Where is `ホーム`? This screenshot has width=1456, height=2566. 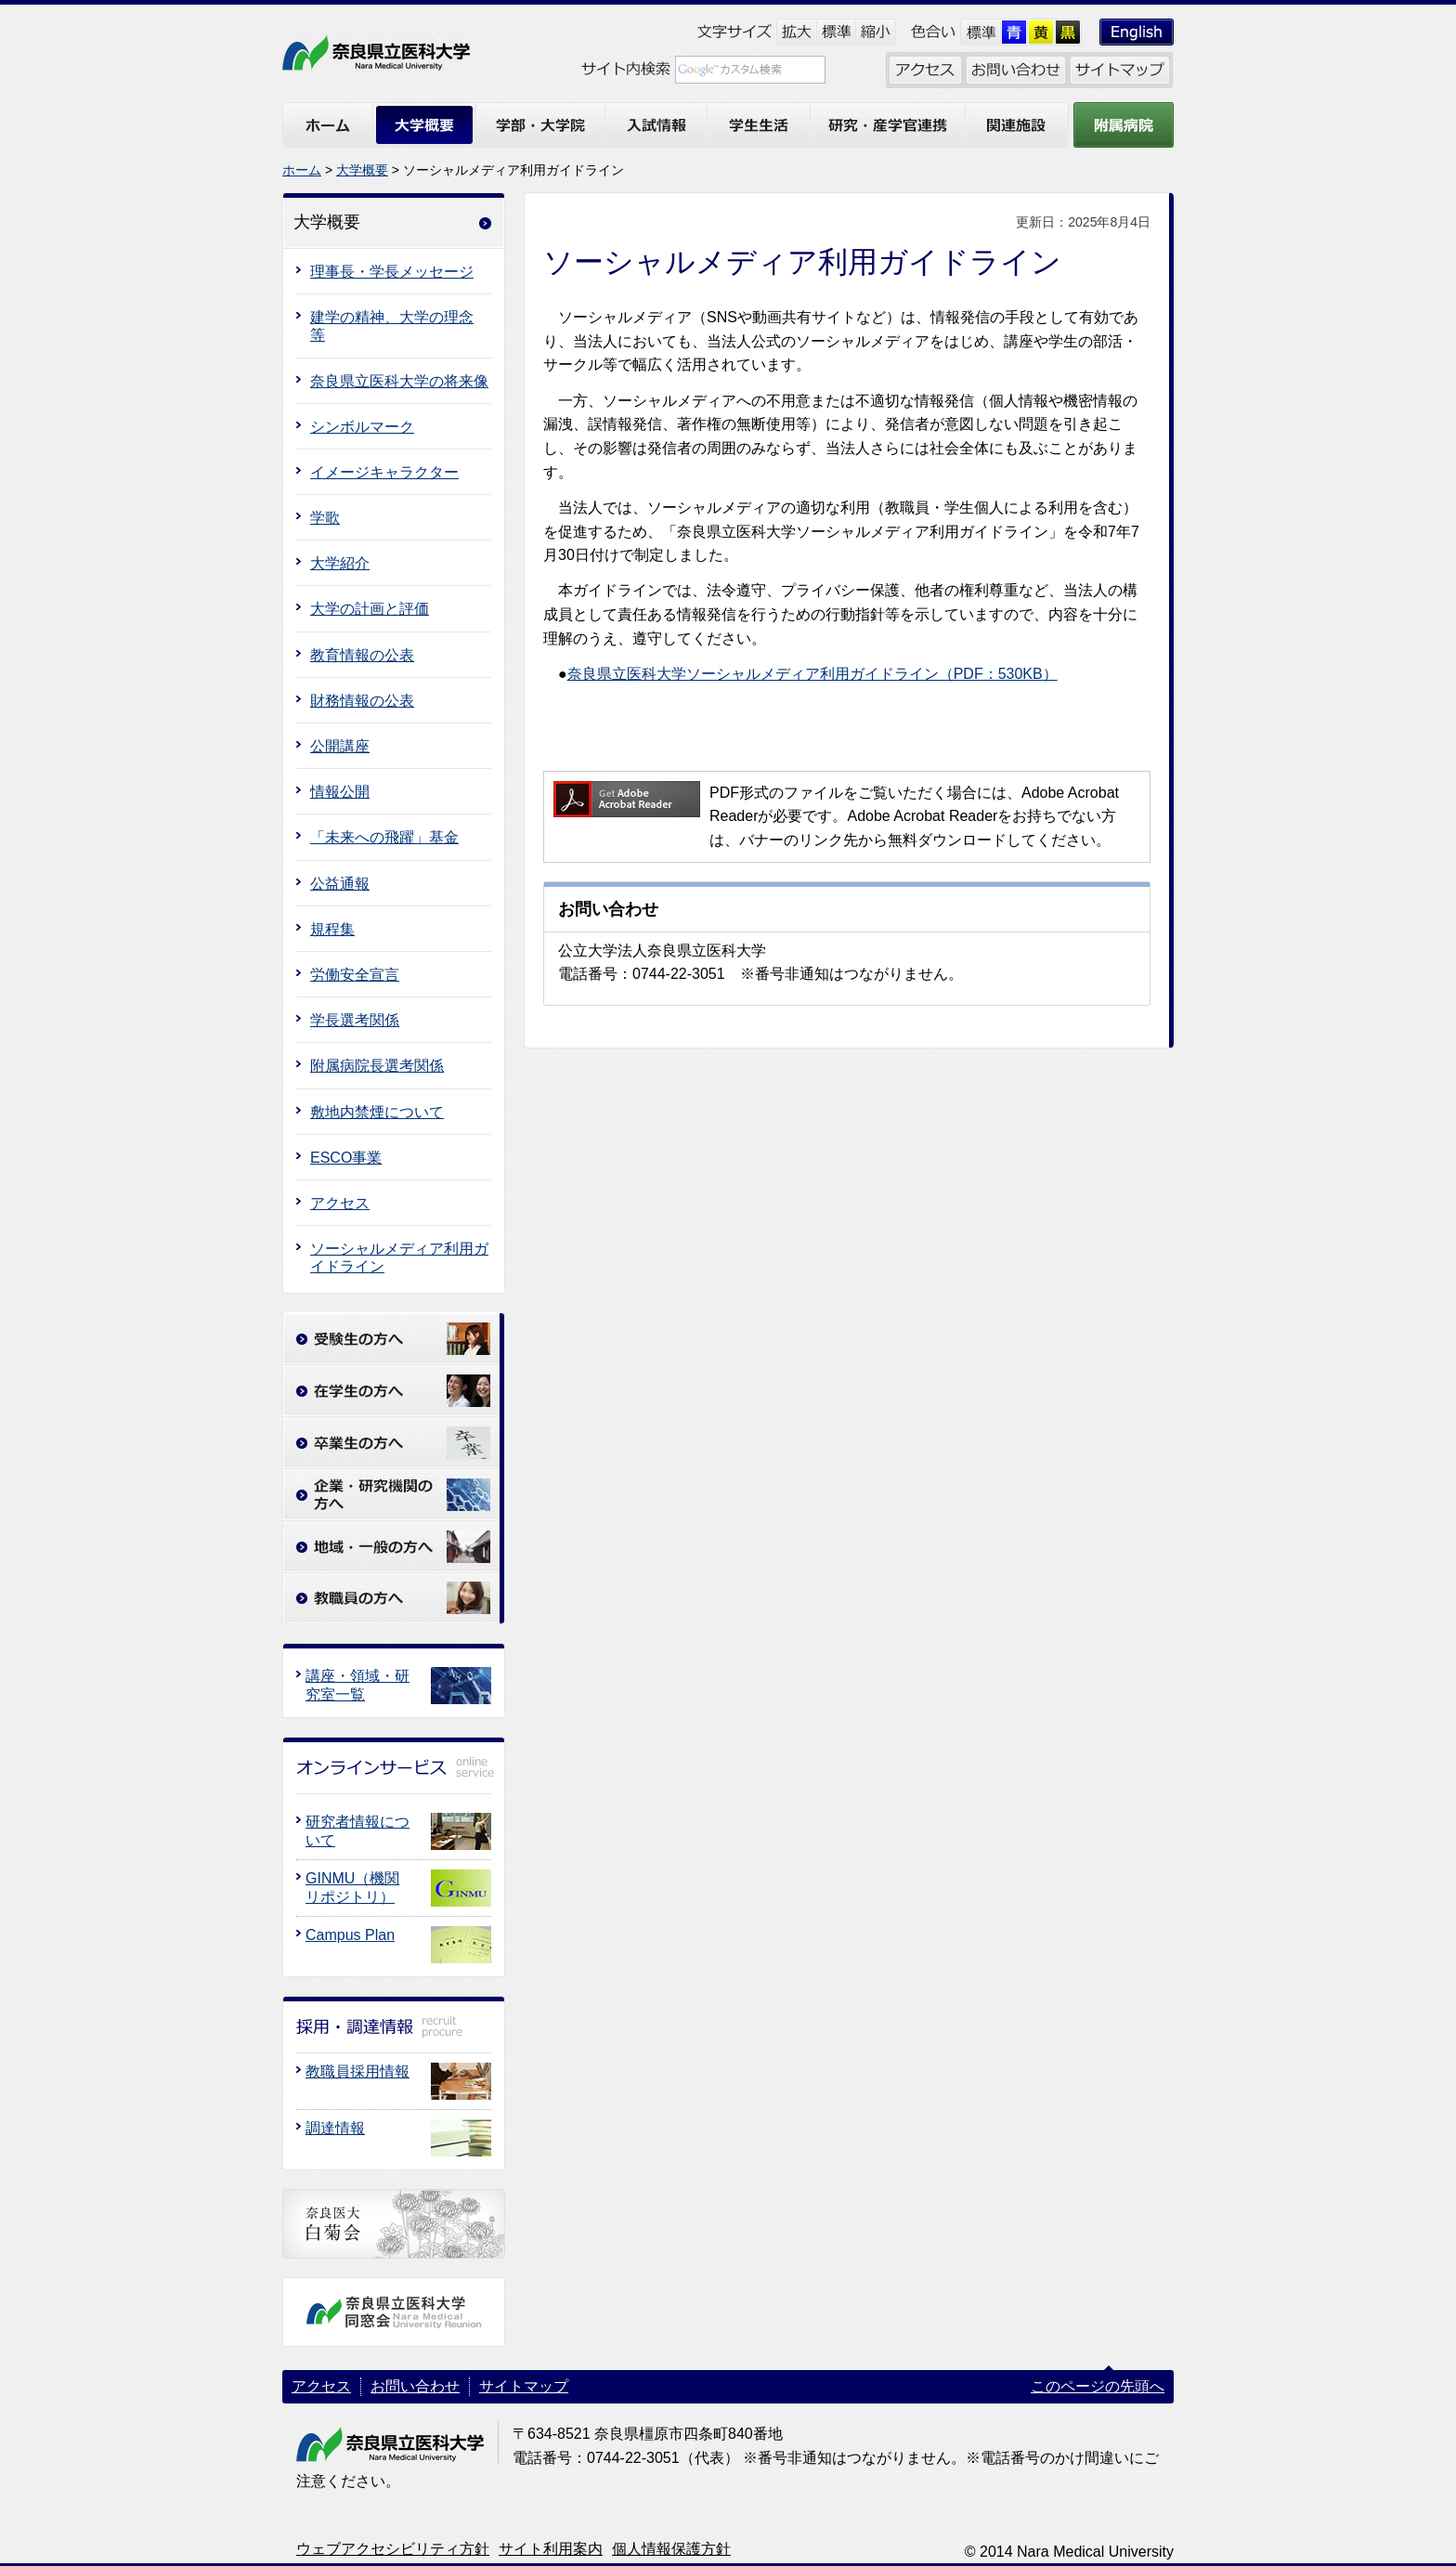
ホーム is located at coordinates (301, 170).